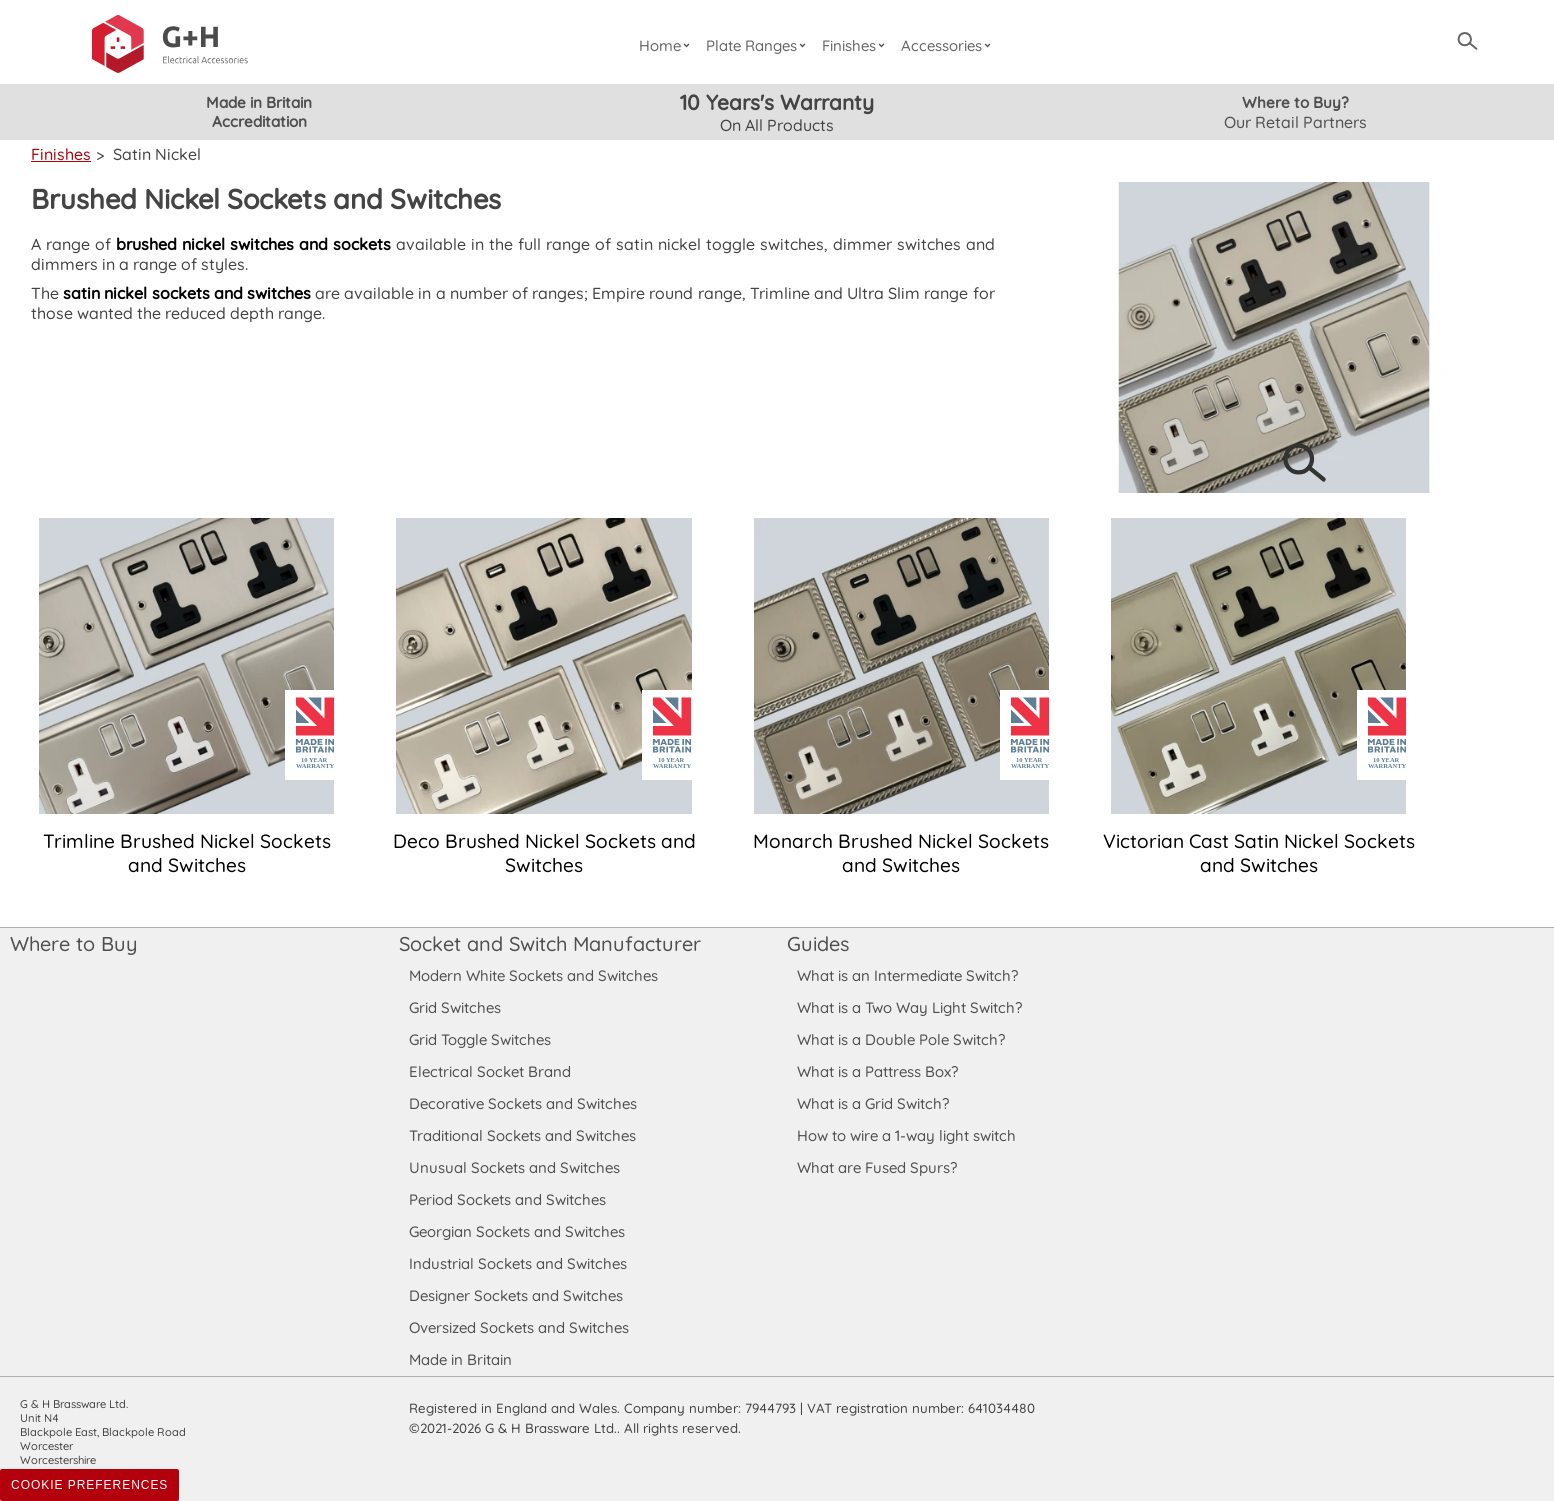 The image size is (1554, 1501). What do you see at coordinates (878, 1071) in the screenshot?
I see `What is a Pattress Box?` at bounding box center [878, 1071].